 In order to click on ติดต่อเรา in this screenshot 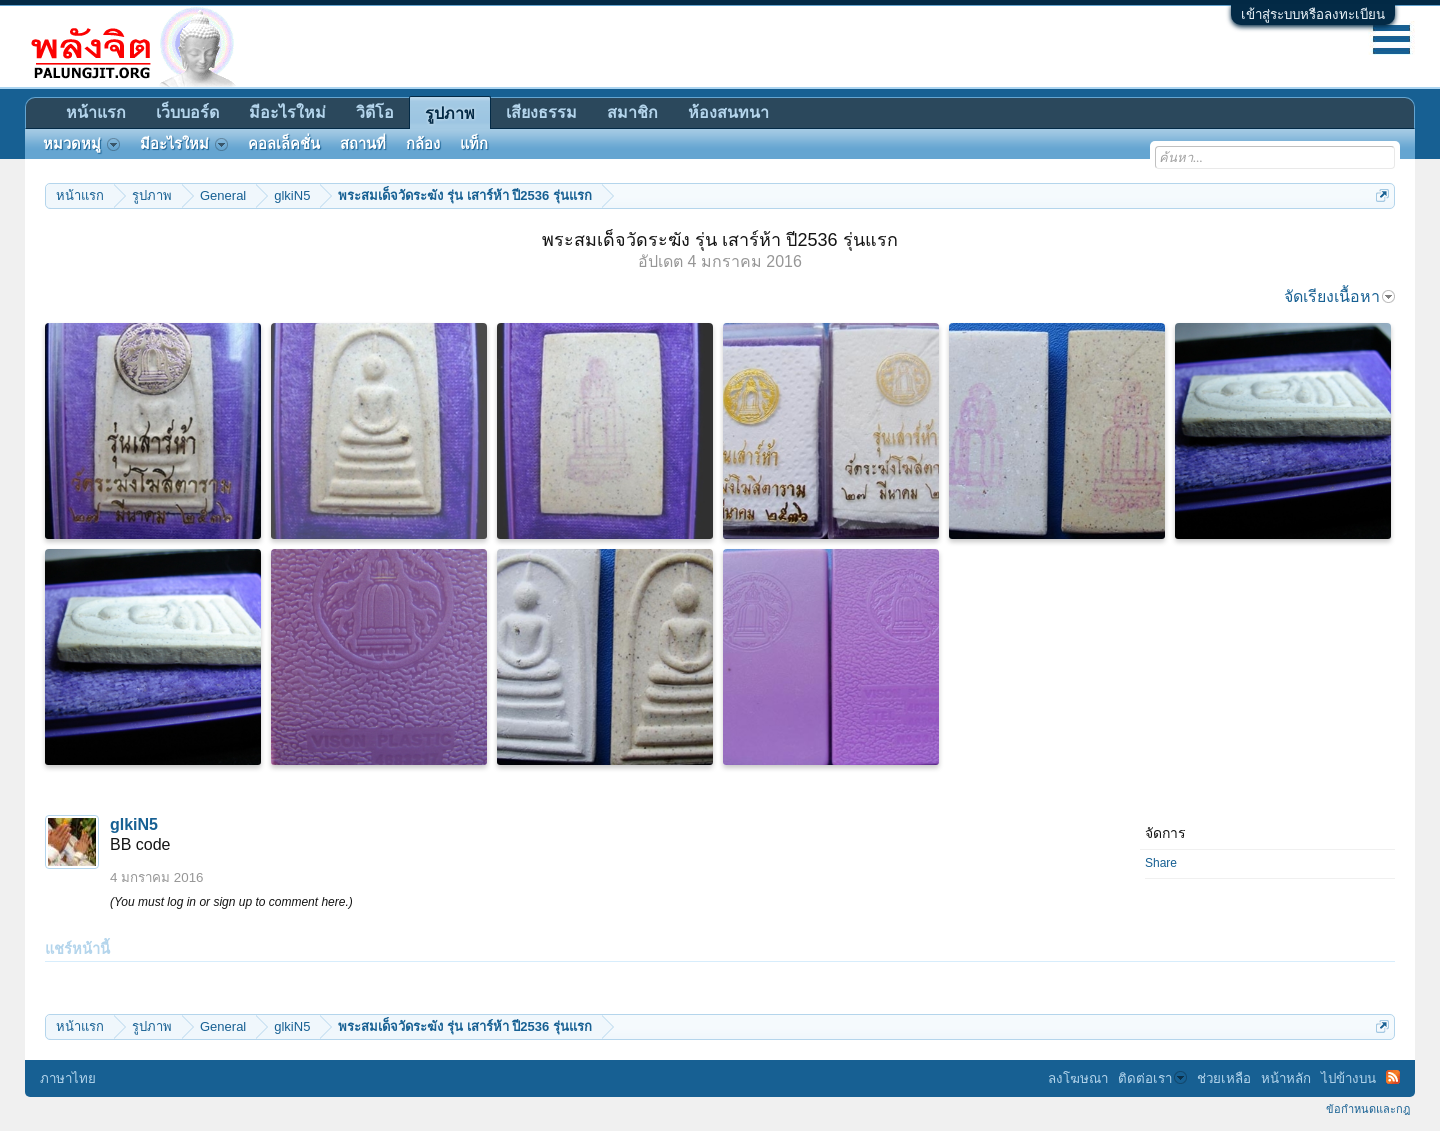, I will do `click(1152, 1078)`.